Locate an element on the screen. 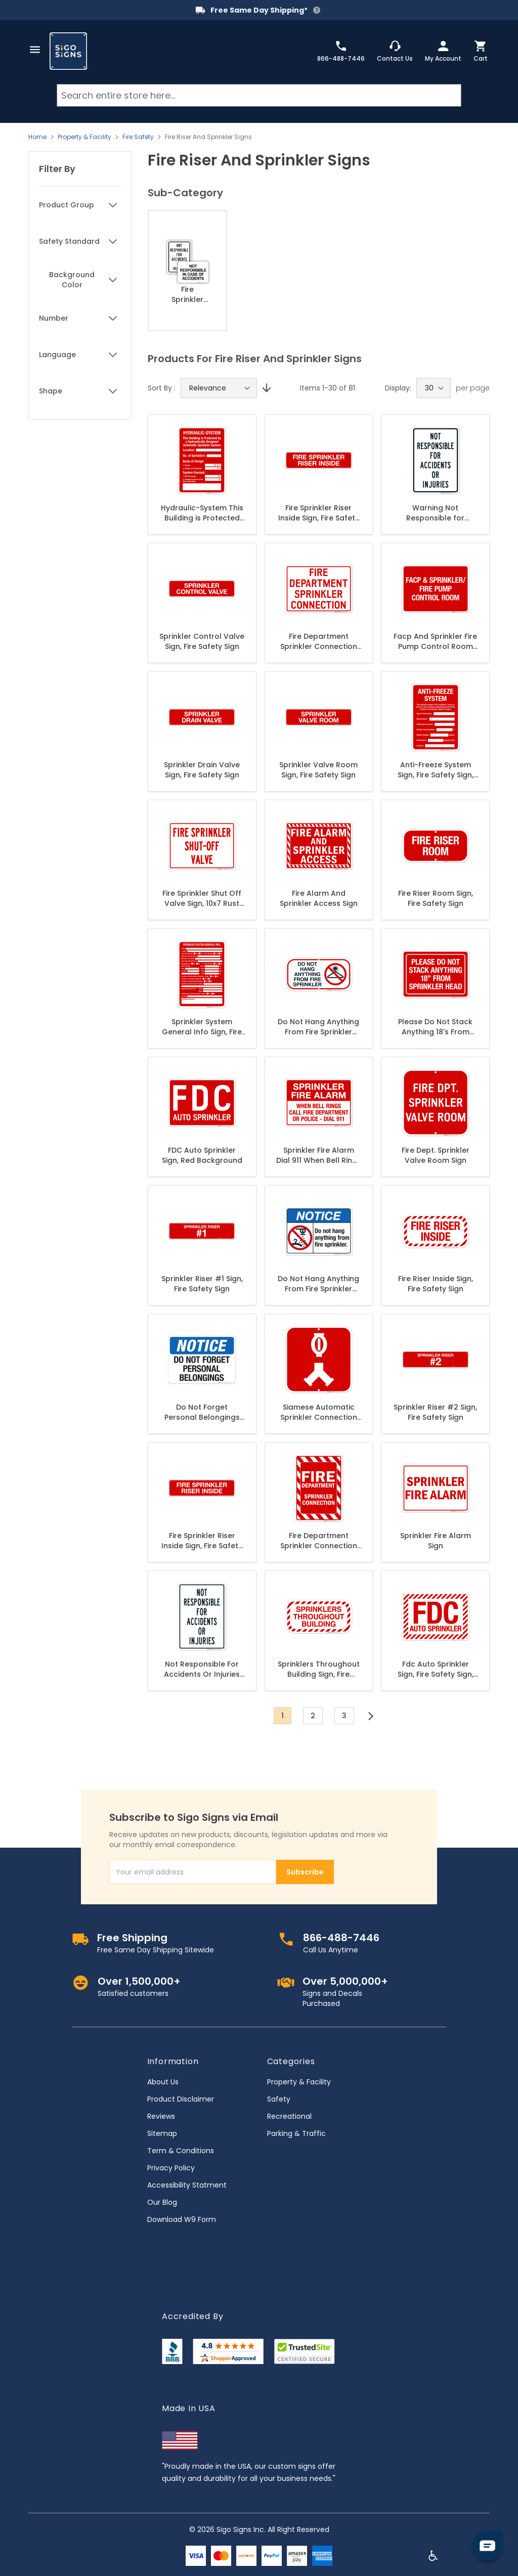  Download W9 Form is located at coordinates (181, 2219).